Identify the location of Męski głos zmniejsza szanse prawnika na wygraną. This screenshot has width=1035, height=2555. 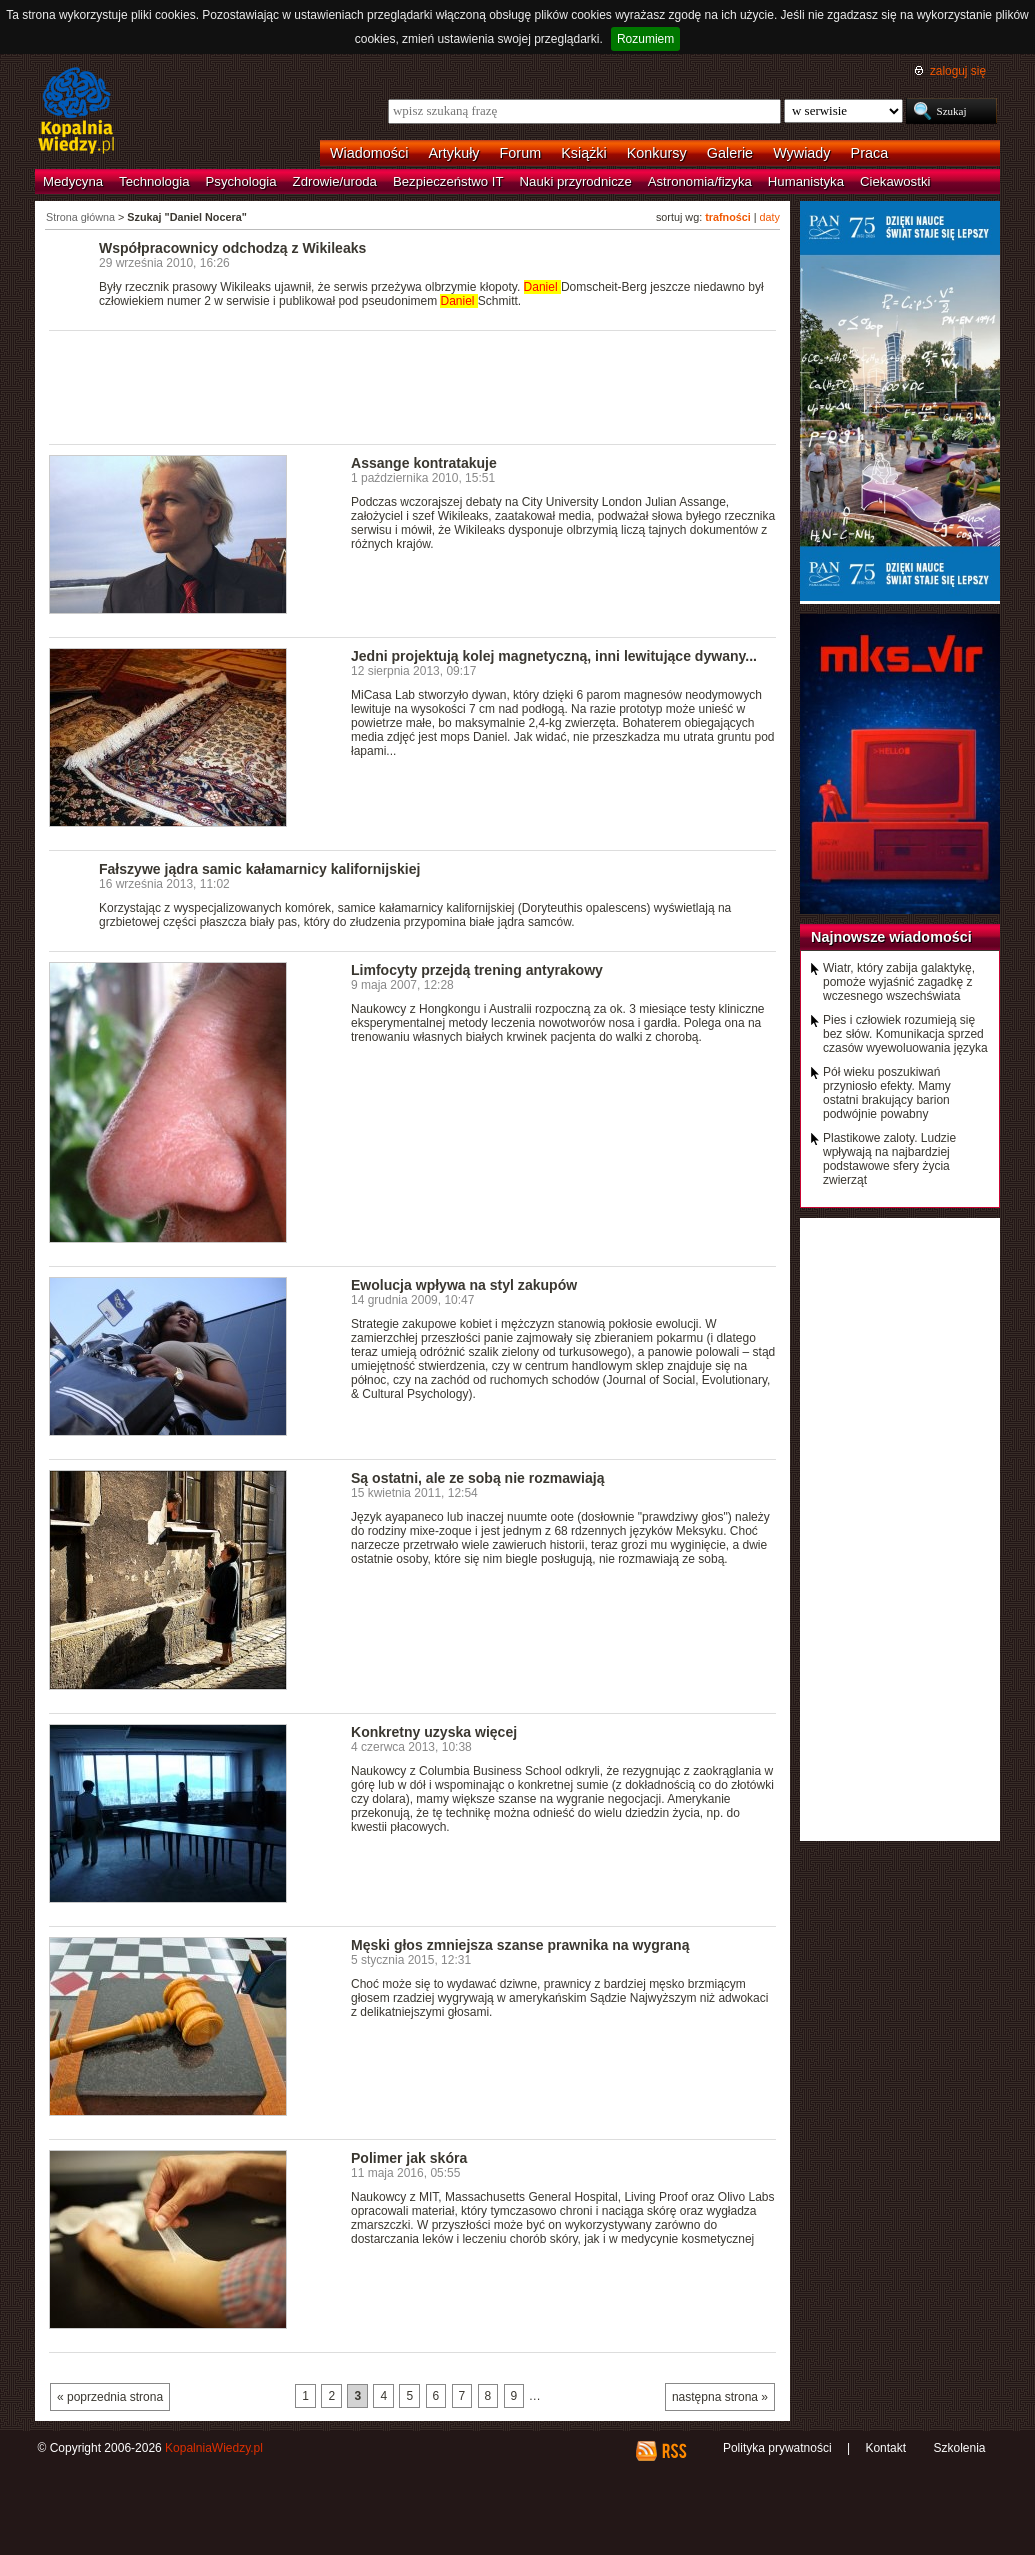
(520, 1945).